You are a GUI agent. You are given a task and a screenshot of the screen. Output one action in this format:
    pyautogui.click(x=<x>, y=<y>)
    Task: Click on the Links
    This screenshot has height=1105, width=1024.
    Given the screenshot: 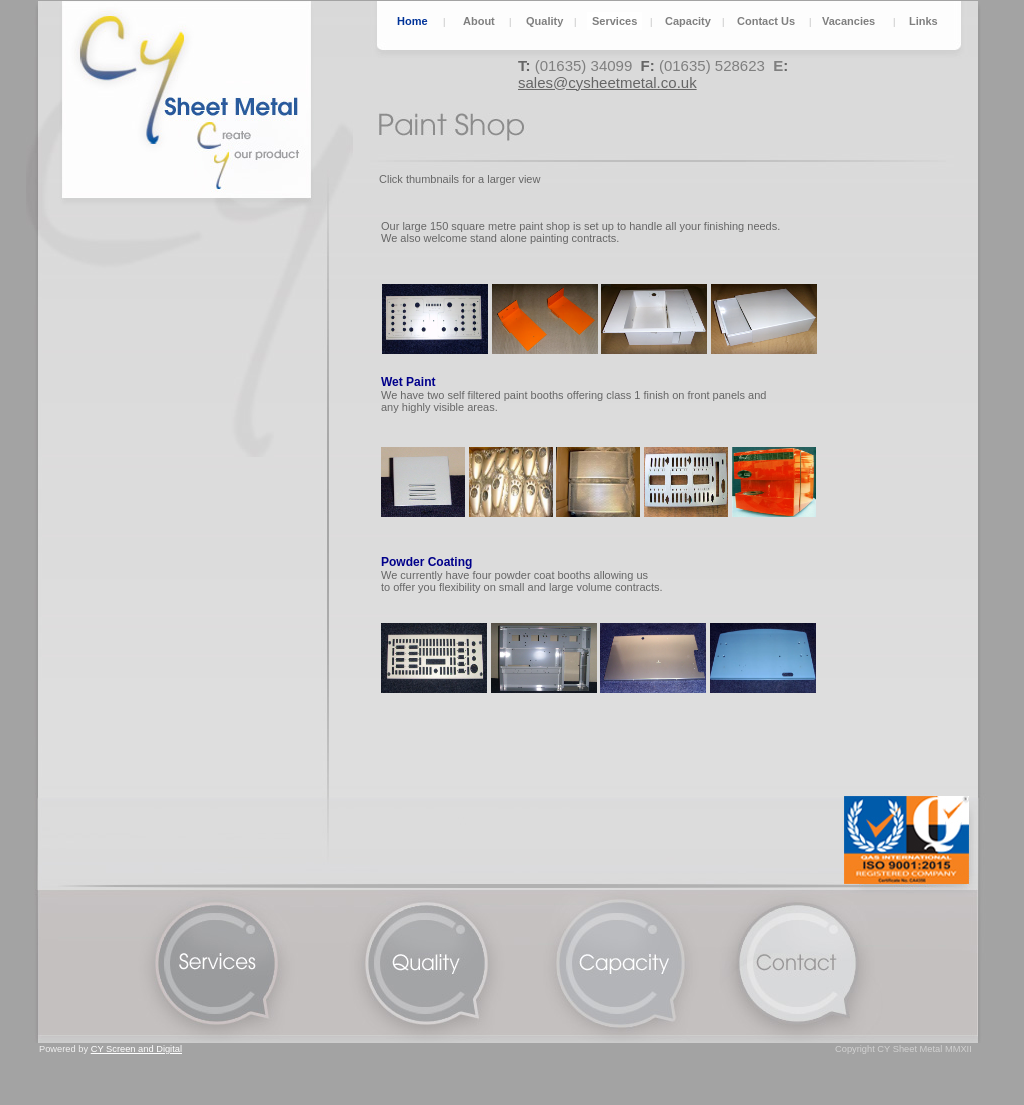 What is the action you would take?
    pyautogui.click(x=923, y=21)
    